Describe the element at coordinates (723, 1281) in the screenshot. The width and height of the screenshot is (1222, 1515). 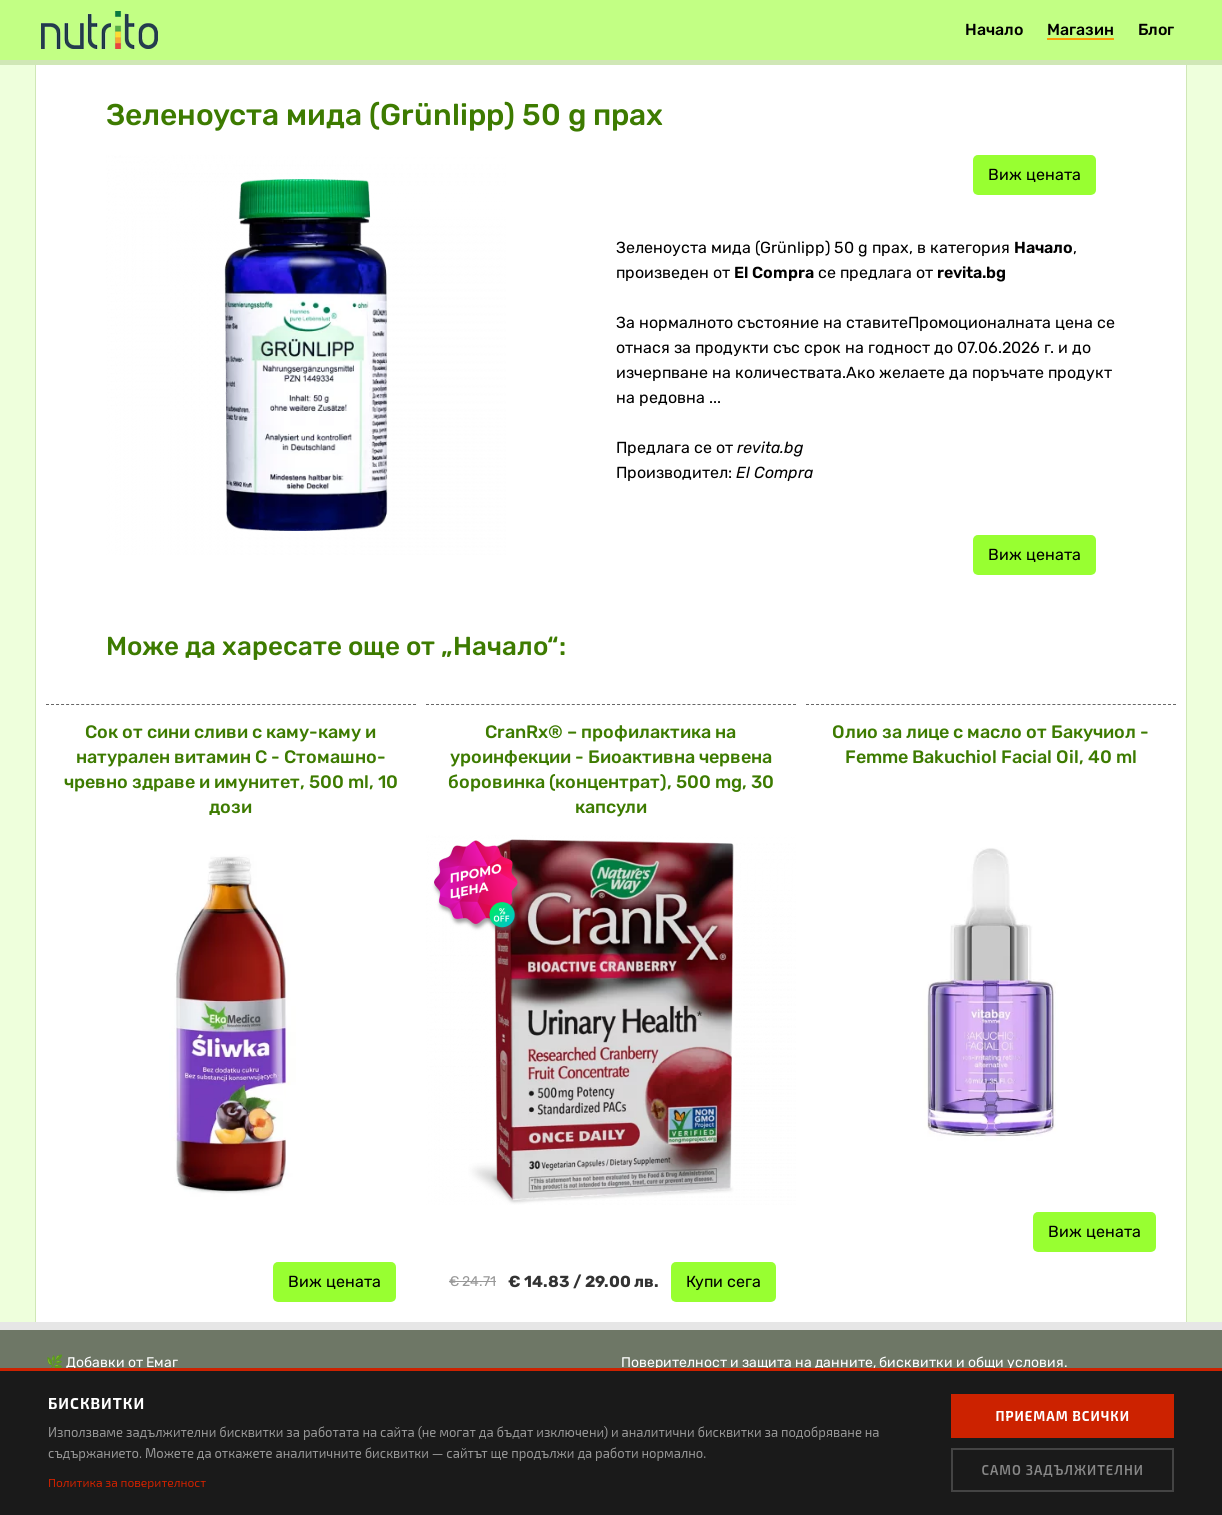
I see `Купи сега` at that location.